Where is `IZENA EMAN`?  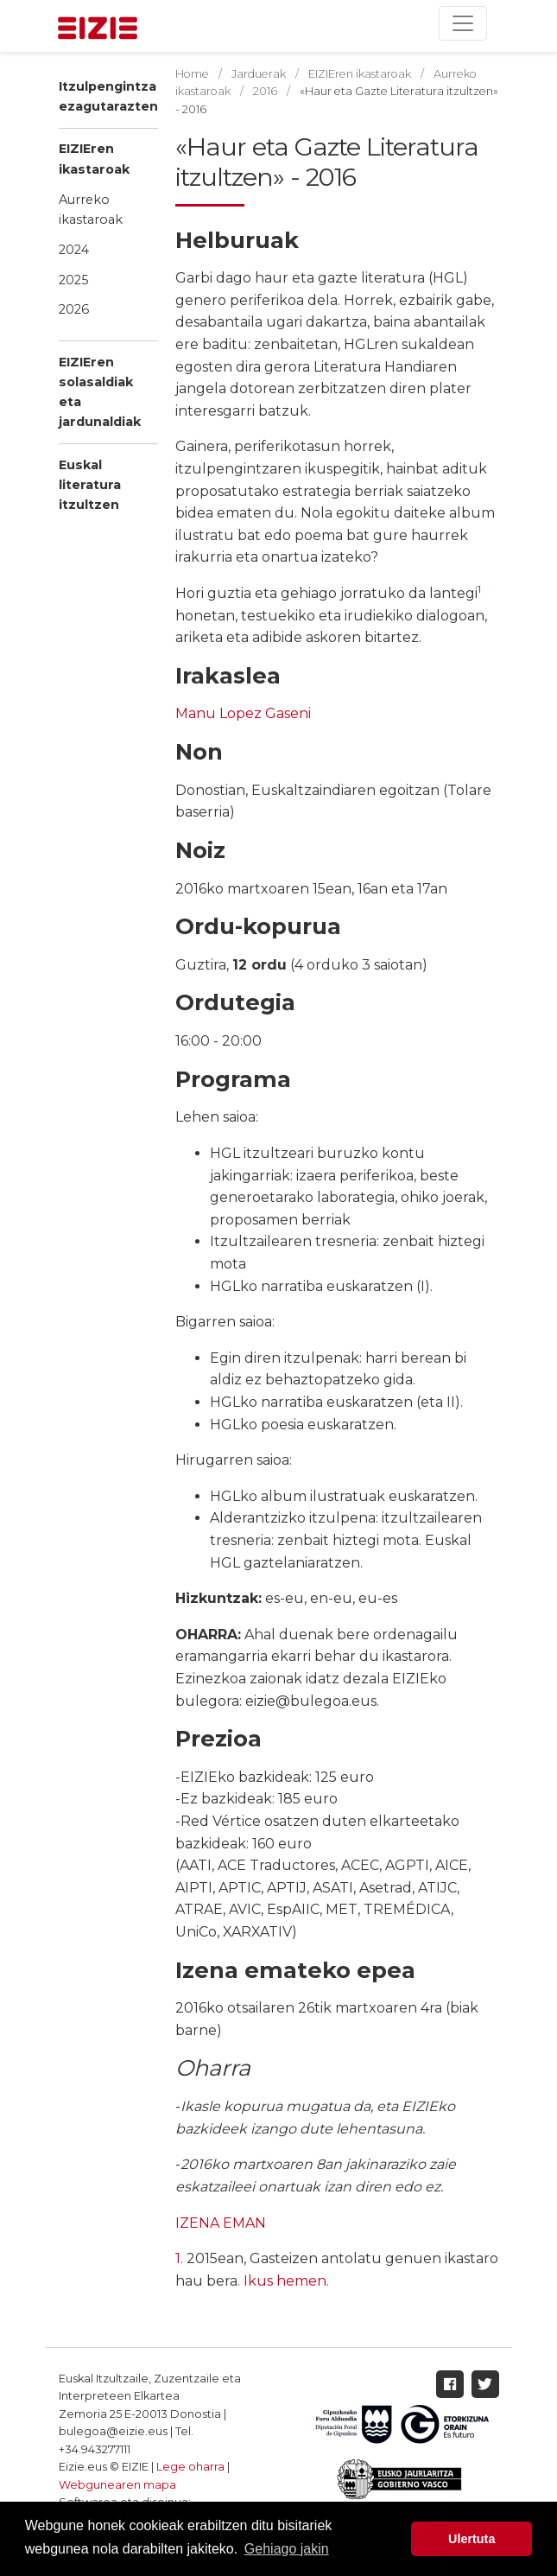
IZENA EMAN is located at coordinates (220, 2223).